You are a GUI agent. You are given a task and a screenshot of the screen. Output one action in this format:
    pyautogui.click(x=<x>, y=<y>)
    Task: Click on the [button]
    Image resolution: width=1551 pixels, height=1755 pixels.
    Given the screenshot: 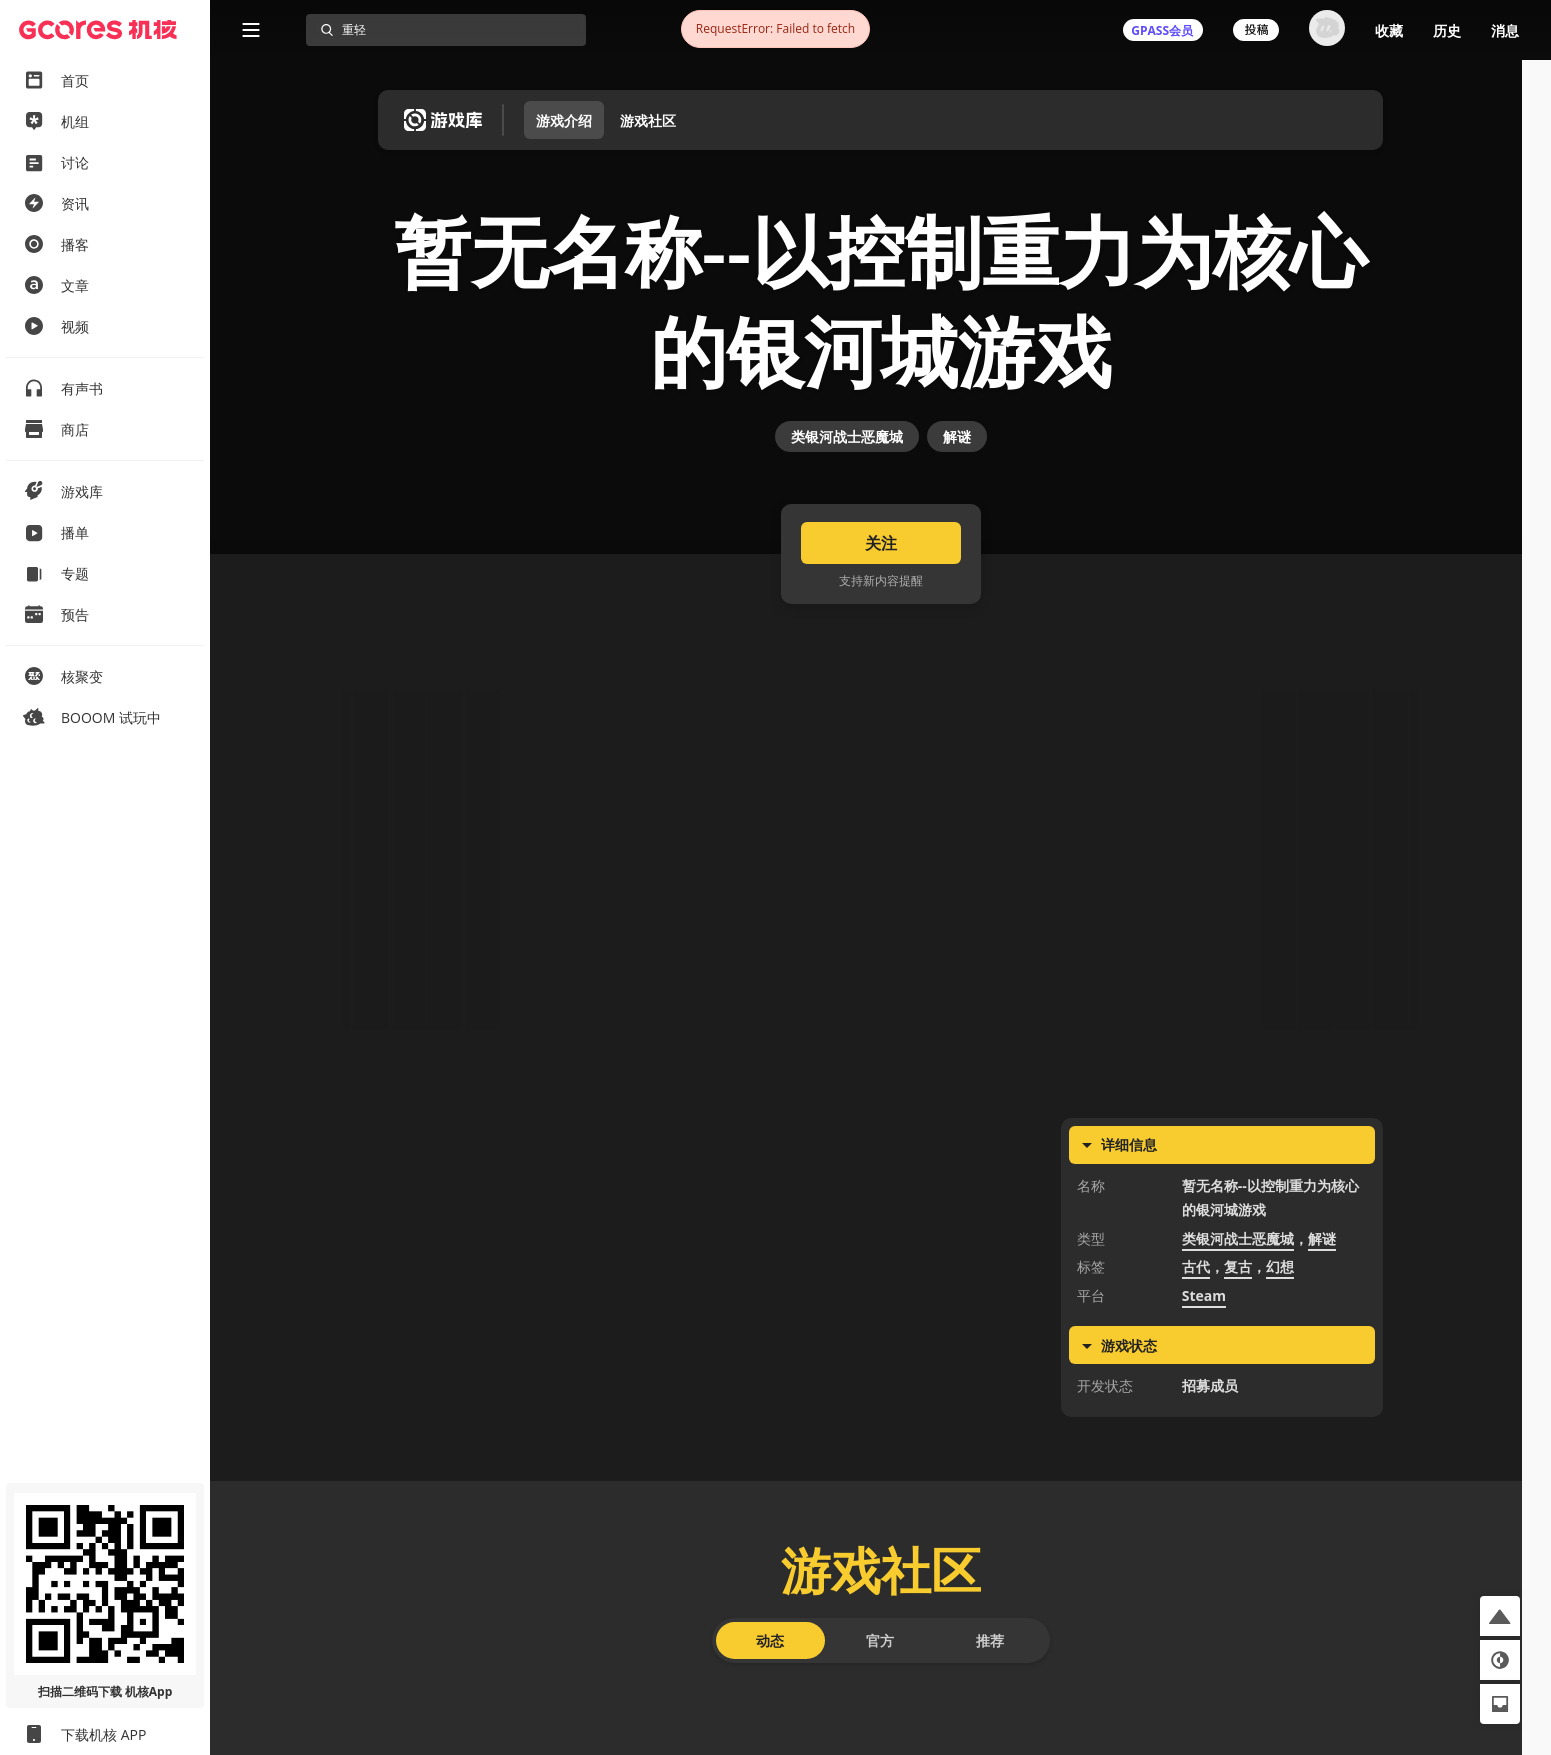 What is the action you would take?
    pyautogui.click(x=1500, y=1616)
    